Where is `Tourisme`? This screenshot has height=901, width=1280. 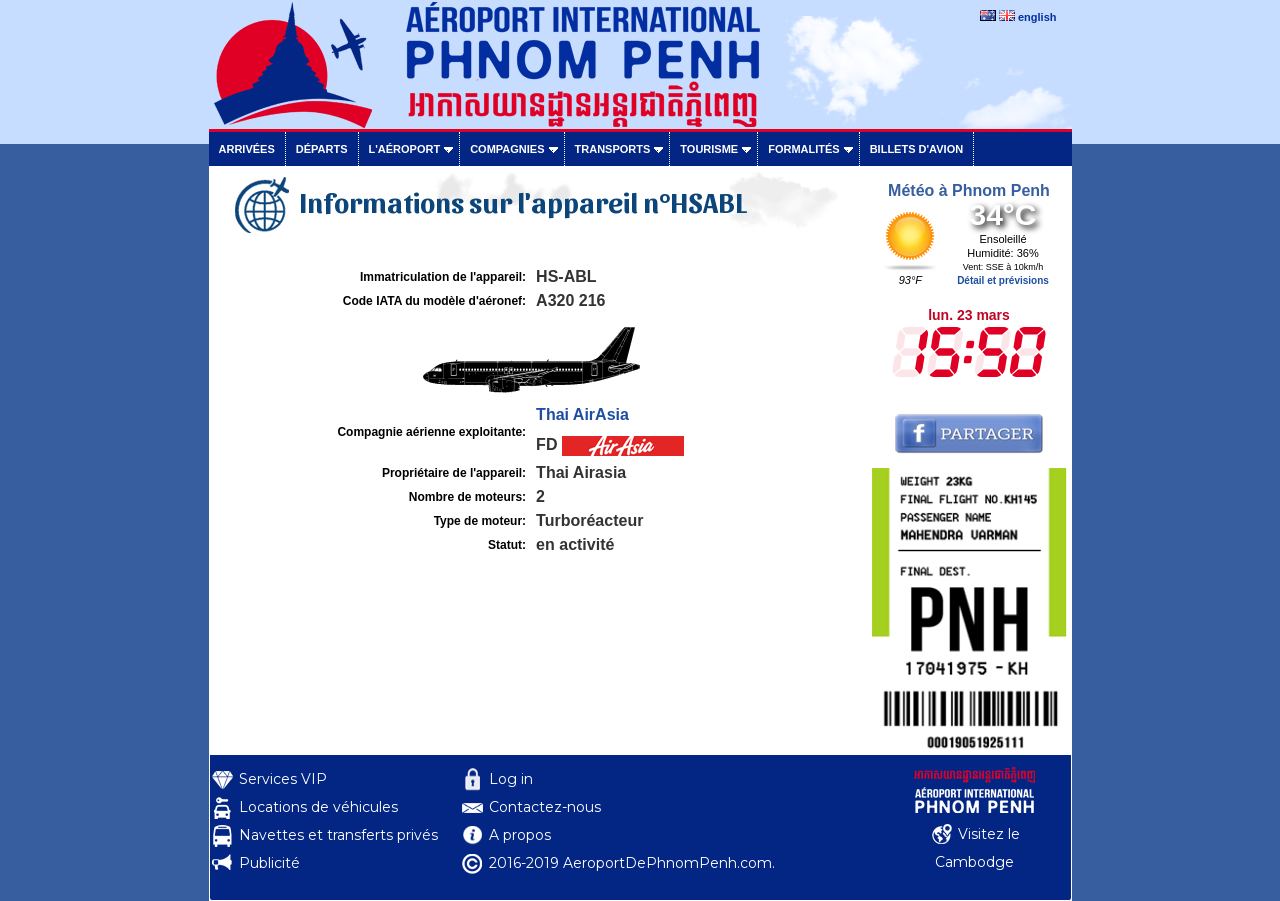 Tourisme is located at coordinates (709, 149).